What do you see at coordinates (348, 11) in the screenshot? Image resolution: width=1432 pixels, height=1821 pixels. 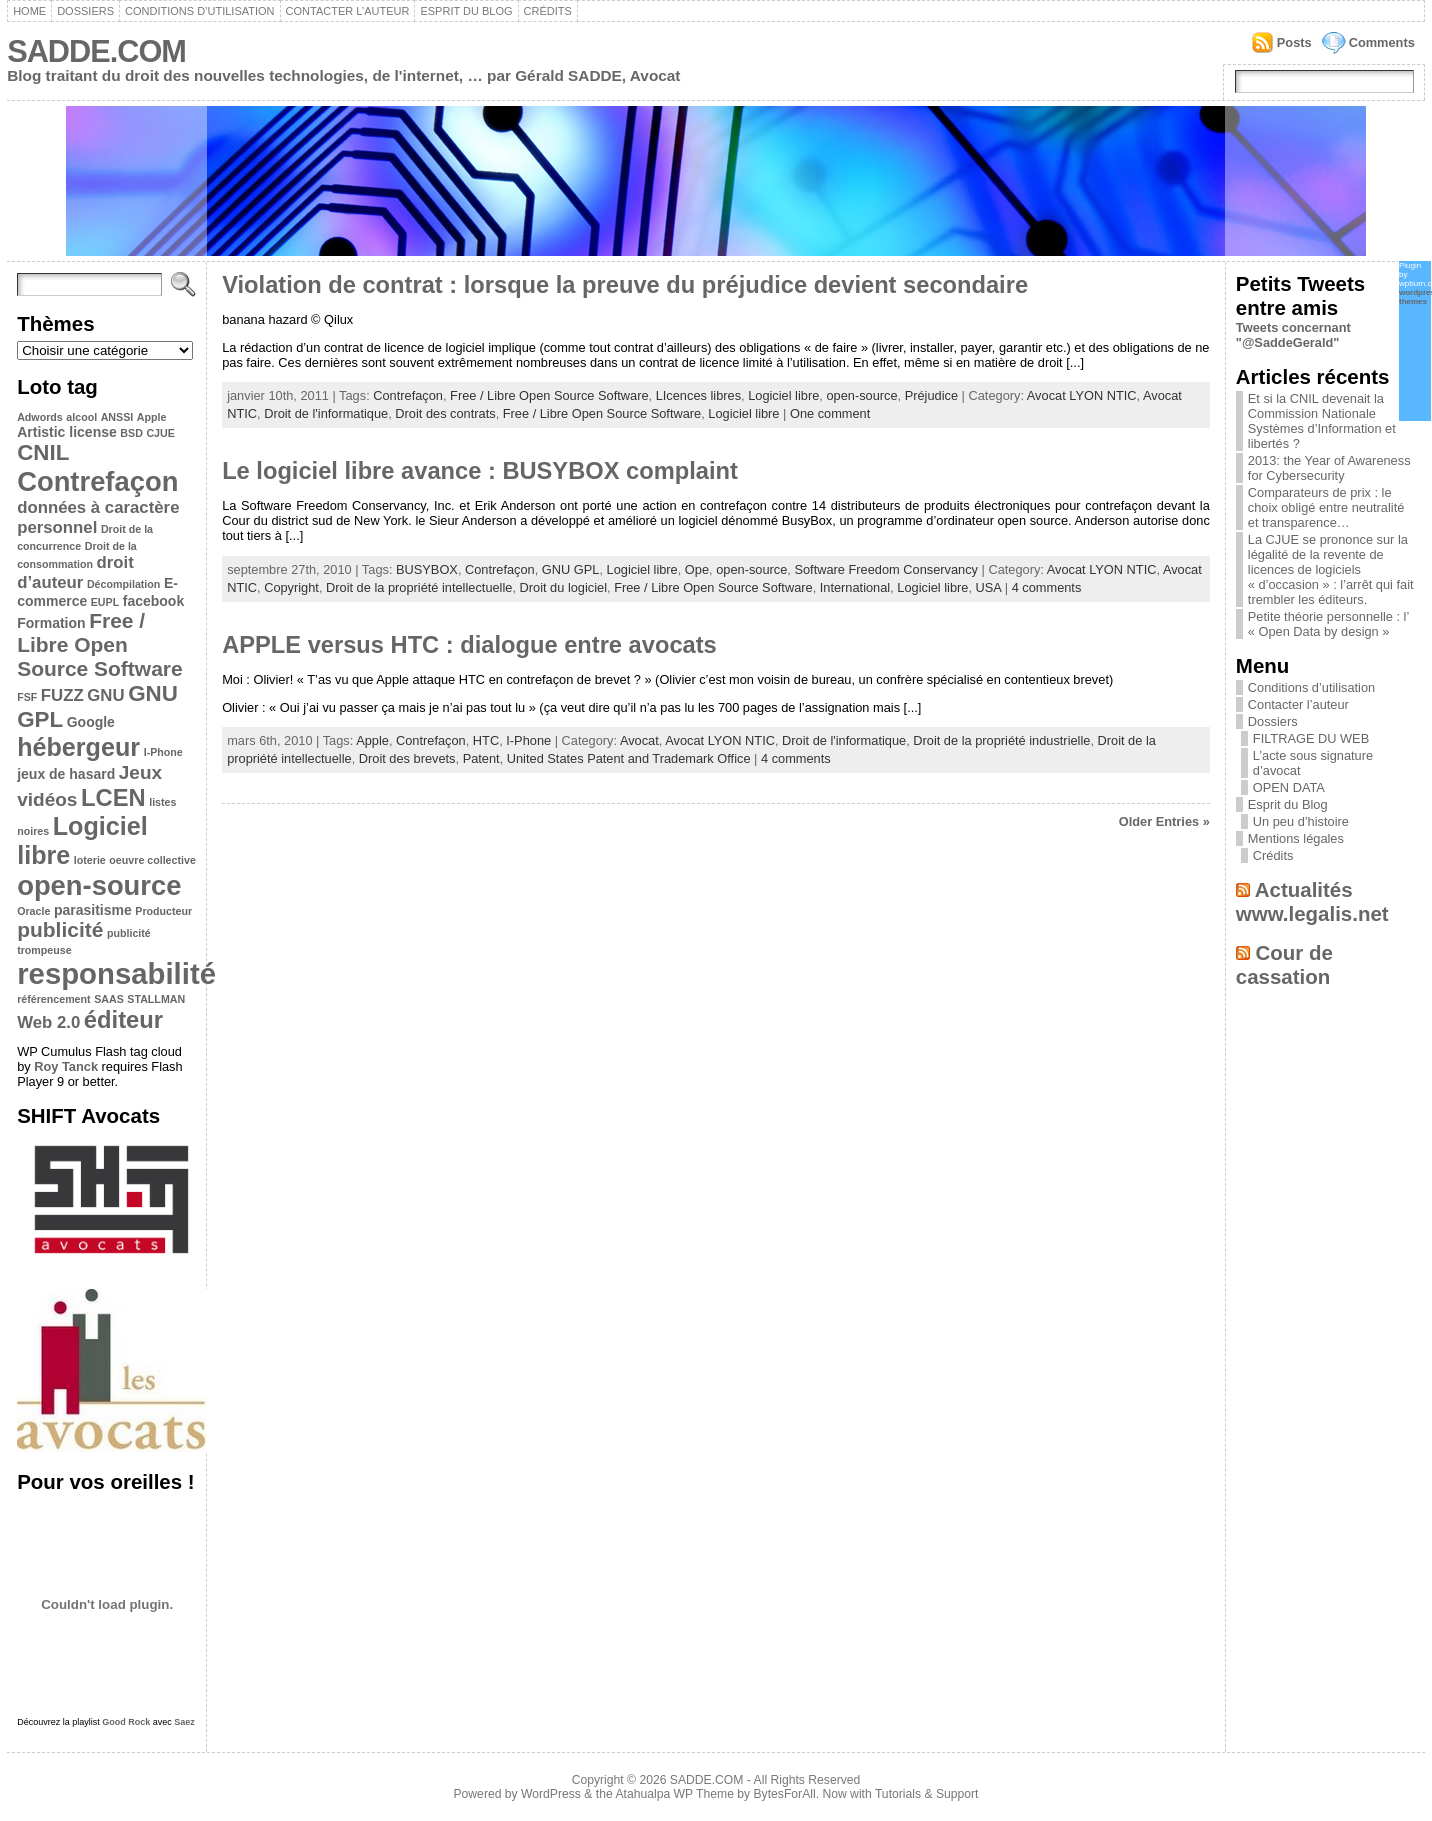 I see `Contacter l’auteur` at bounding box center [348, 11].